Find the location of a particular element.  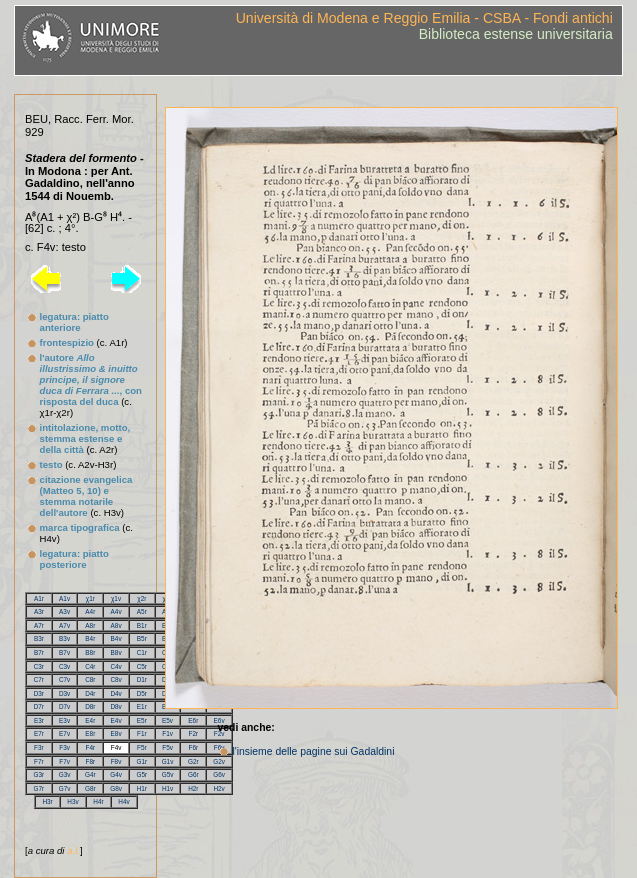

E8v is located at coordinates (116, 733).